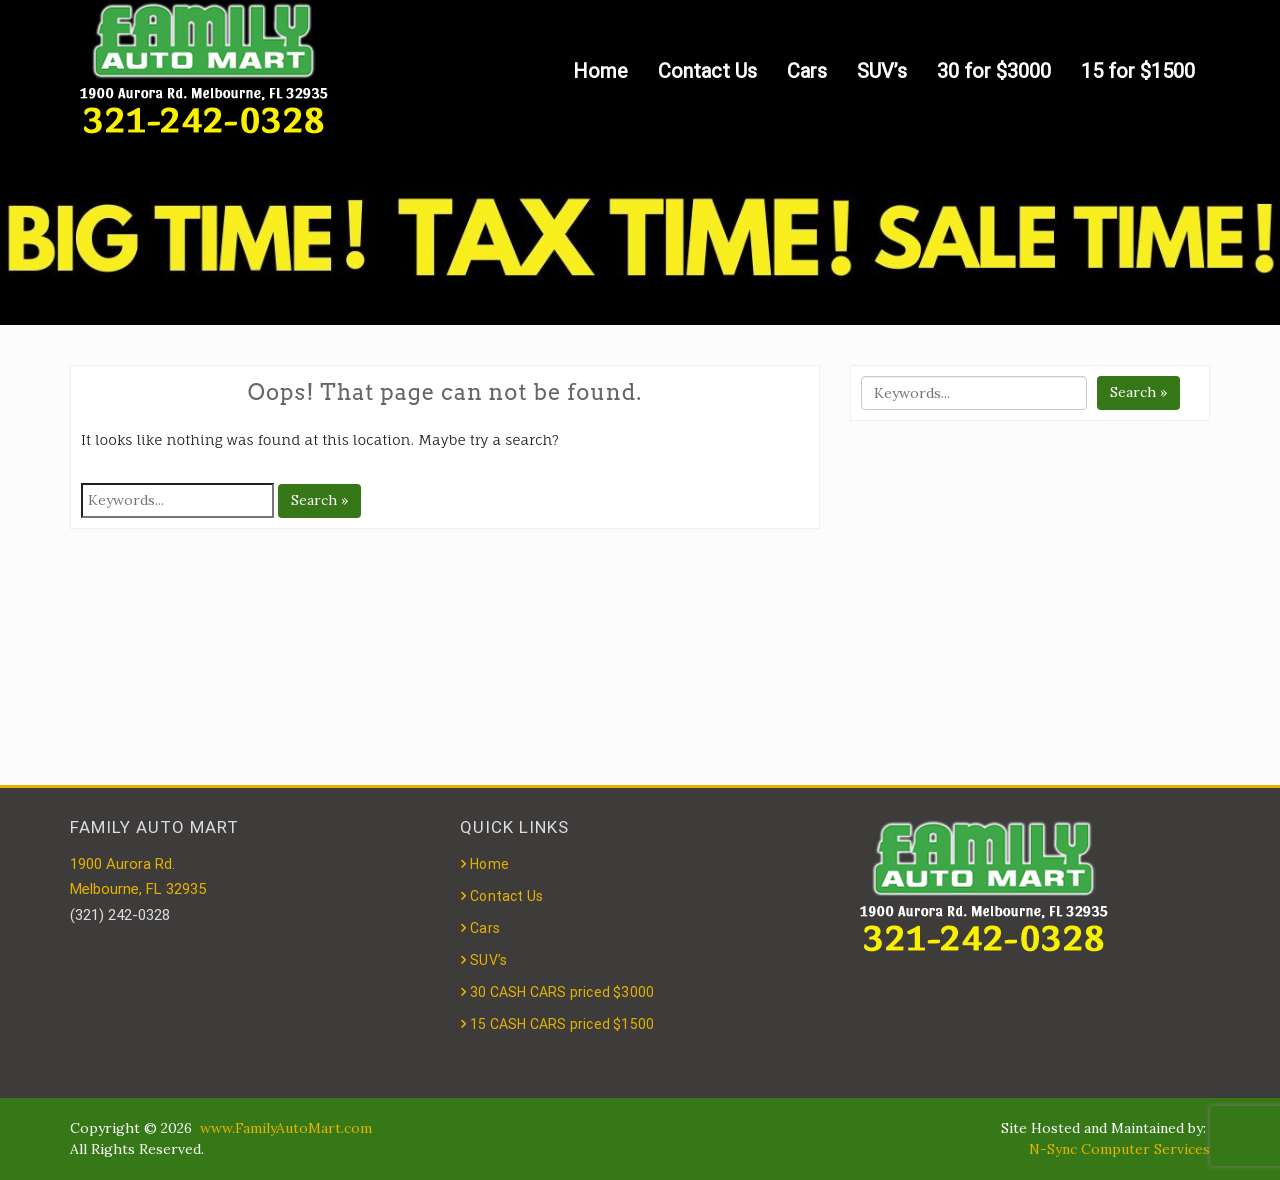  I want to click on SUV’s, so click(882, 71).